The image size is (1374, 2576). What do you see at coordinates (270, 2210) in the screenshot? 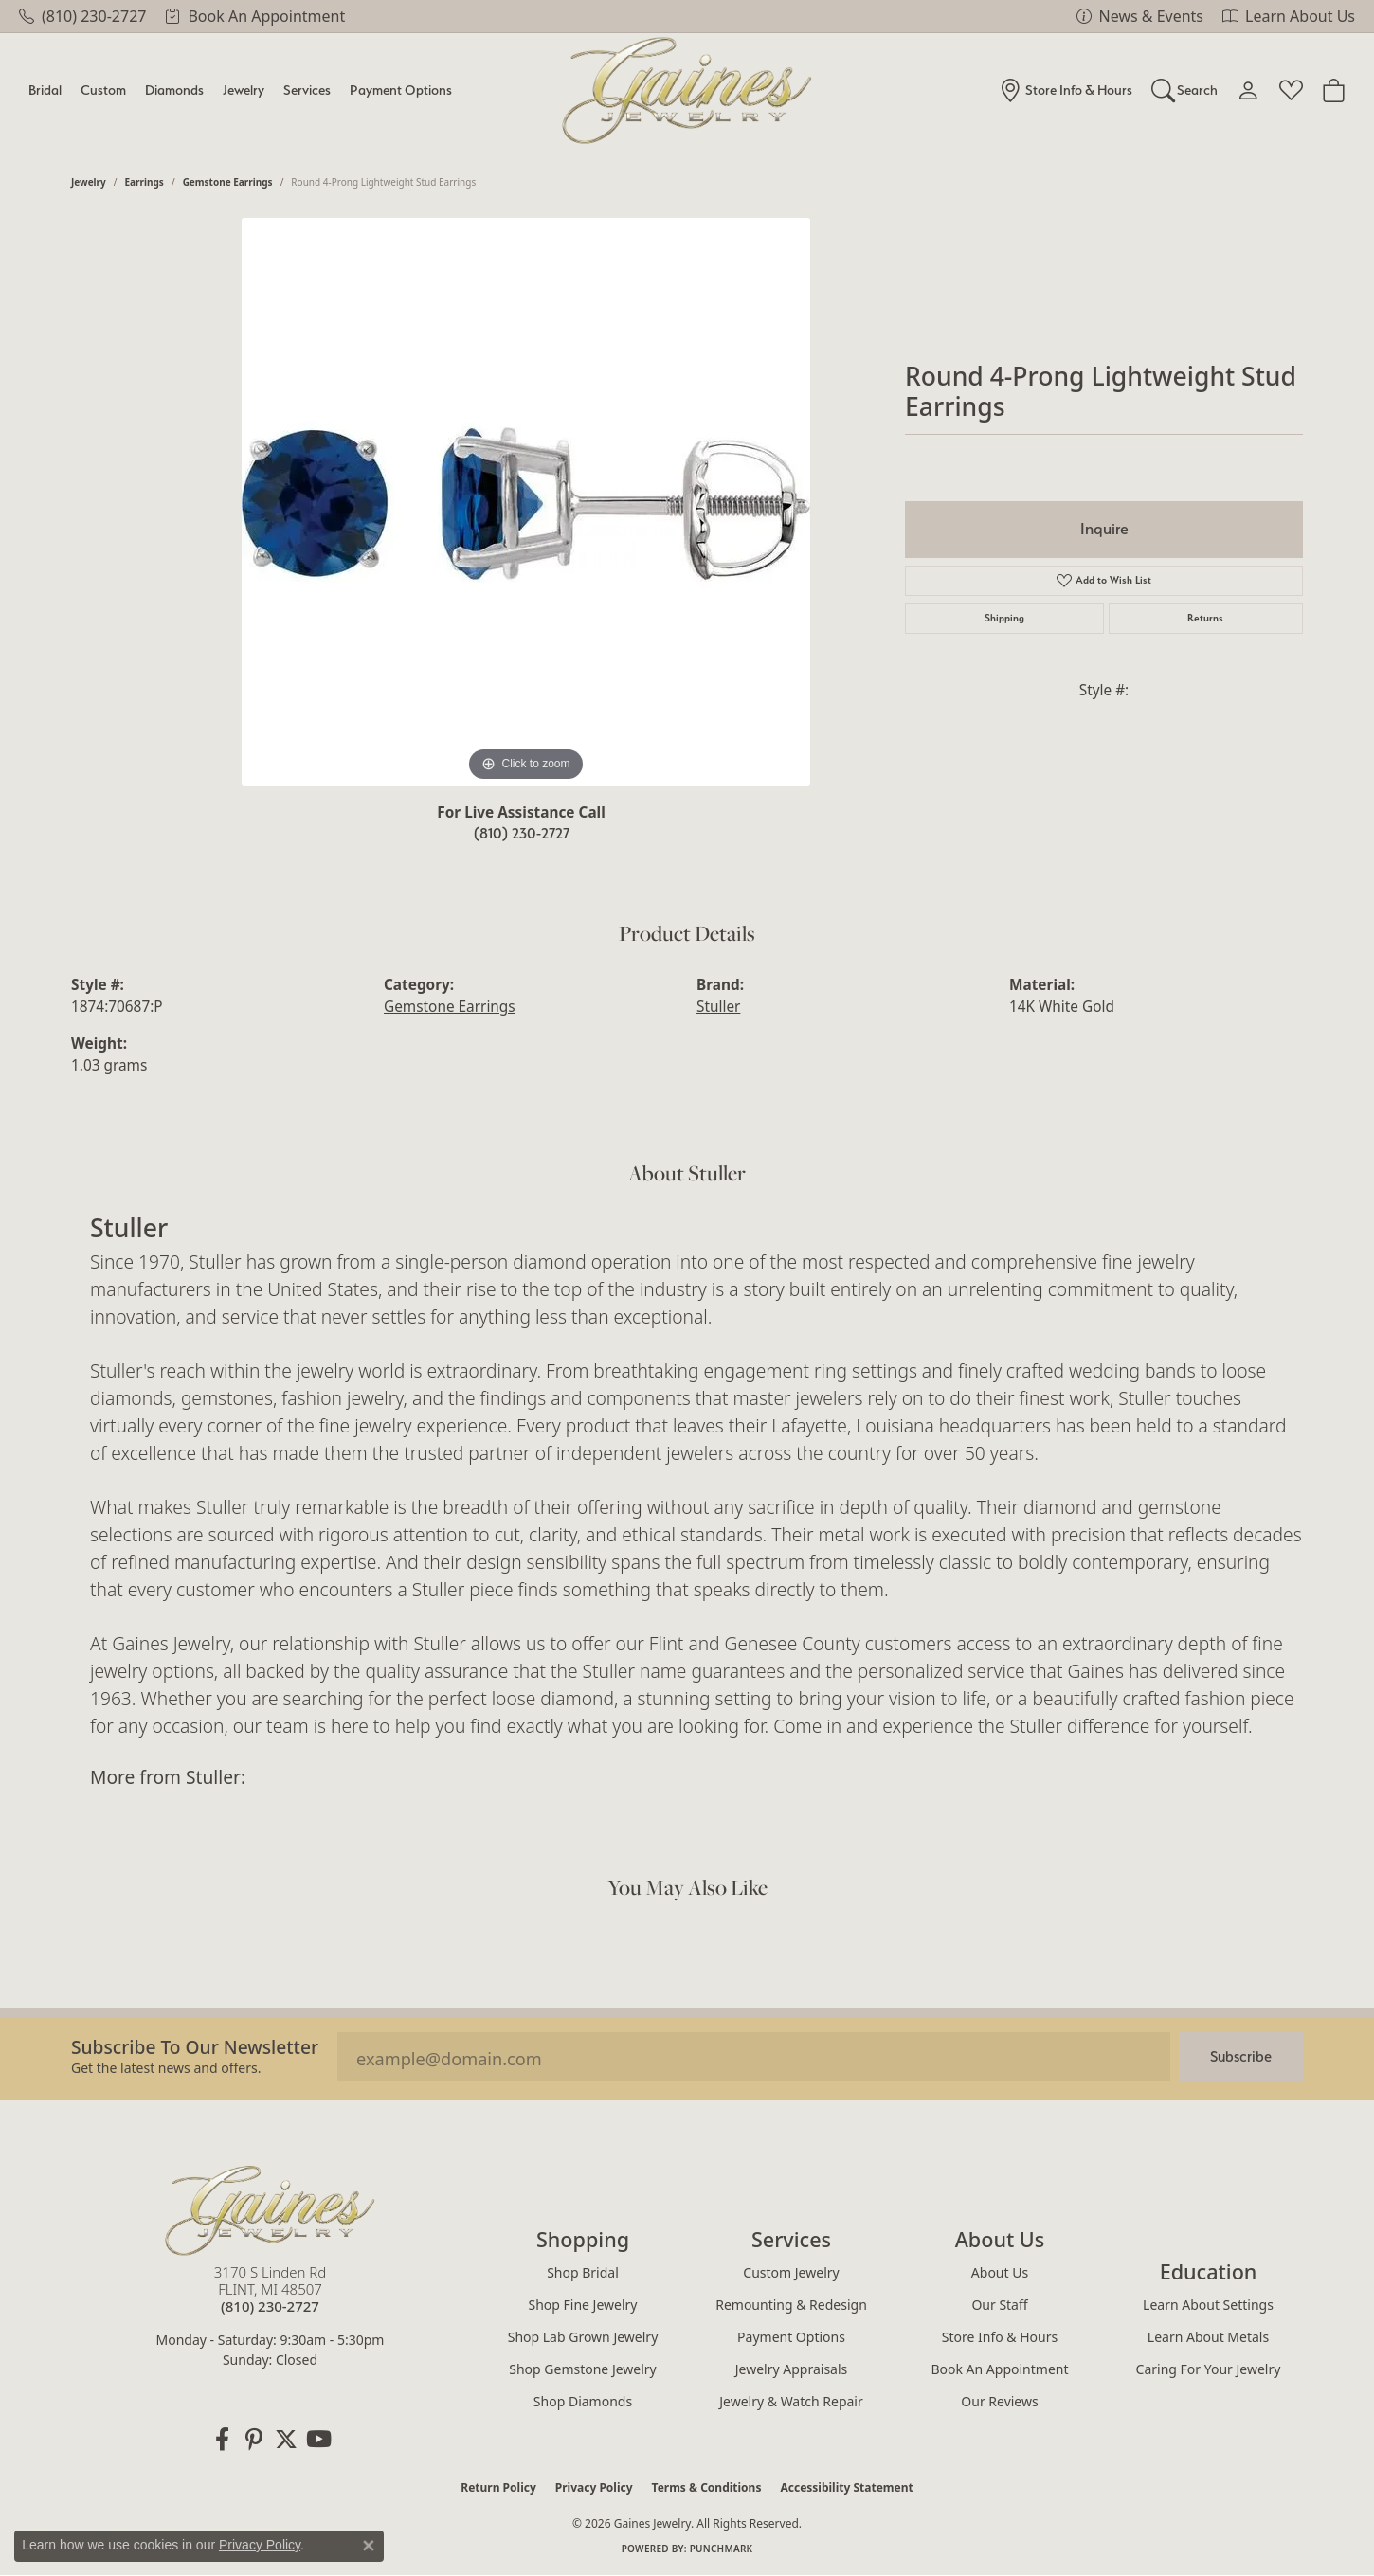
I see `[Gaines Jewelry - Go to homepage]` at bounding box center [270, 2210].